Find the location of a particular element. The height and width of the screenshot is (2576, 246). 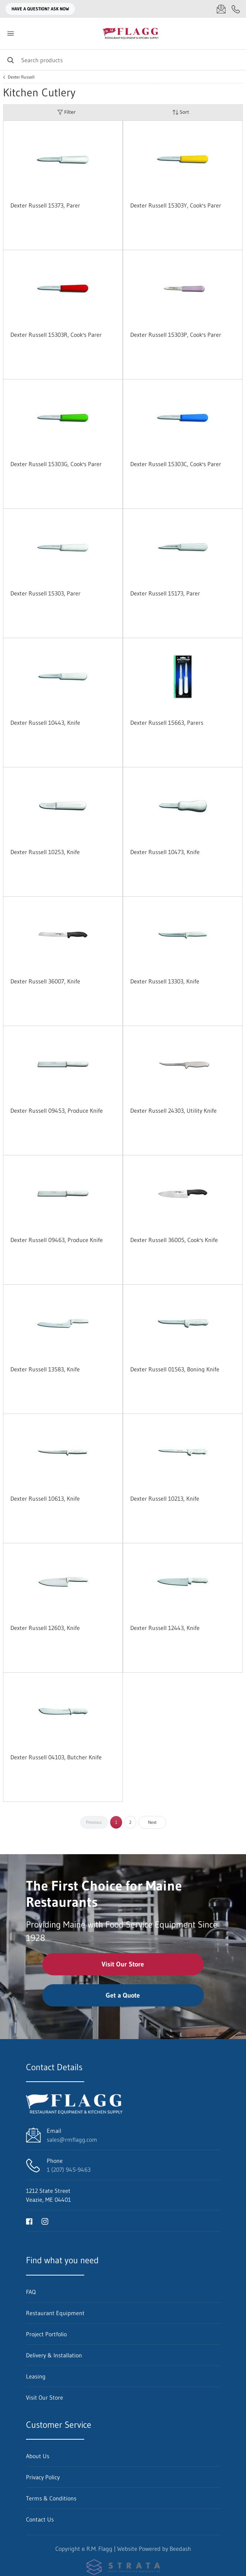

Dexter Russell 12603, Knife is located at coordinates (45, 1627).